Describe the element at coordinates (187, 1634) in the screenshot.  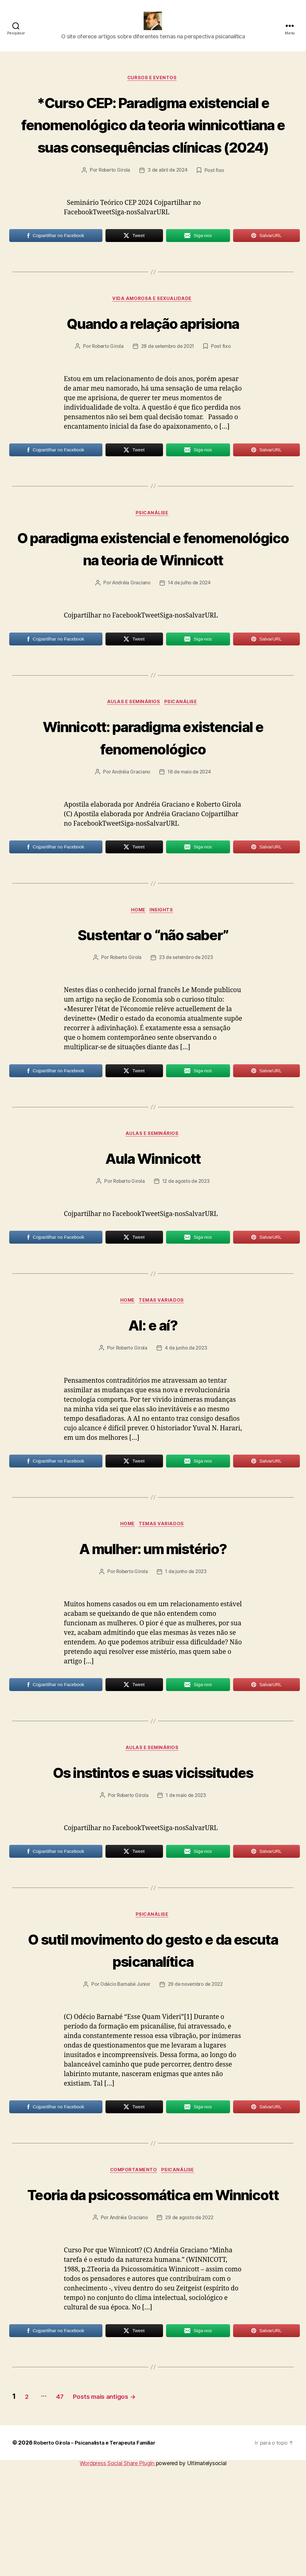
I see `1 de junho de 2023` at that location.